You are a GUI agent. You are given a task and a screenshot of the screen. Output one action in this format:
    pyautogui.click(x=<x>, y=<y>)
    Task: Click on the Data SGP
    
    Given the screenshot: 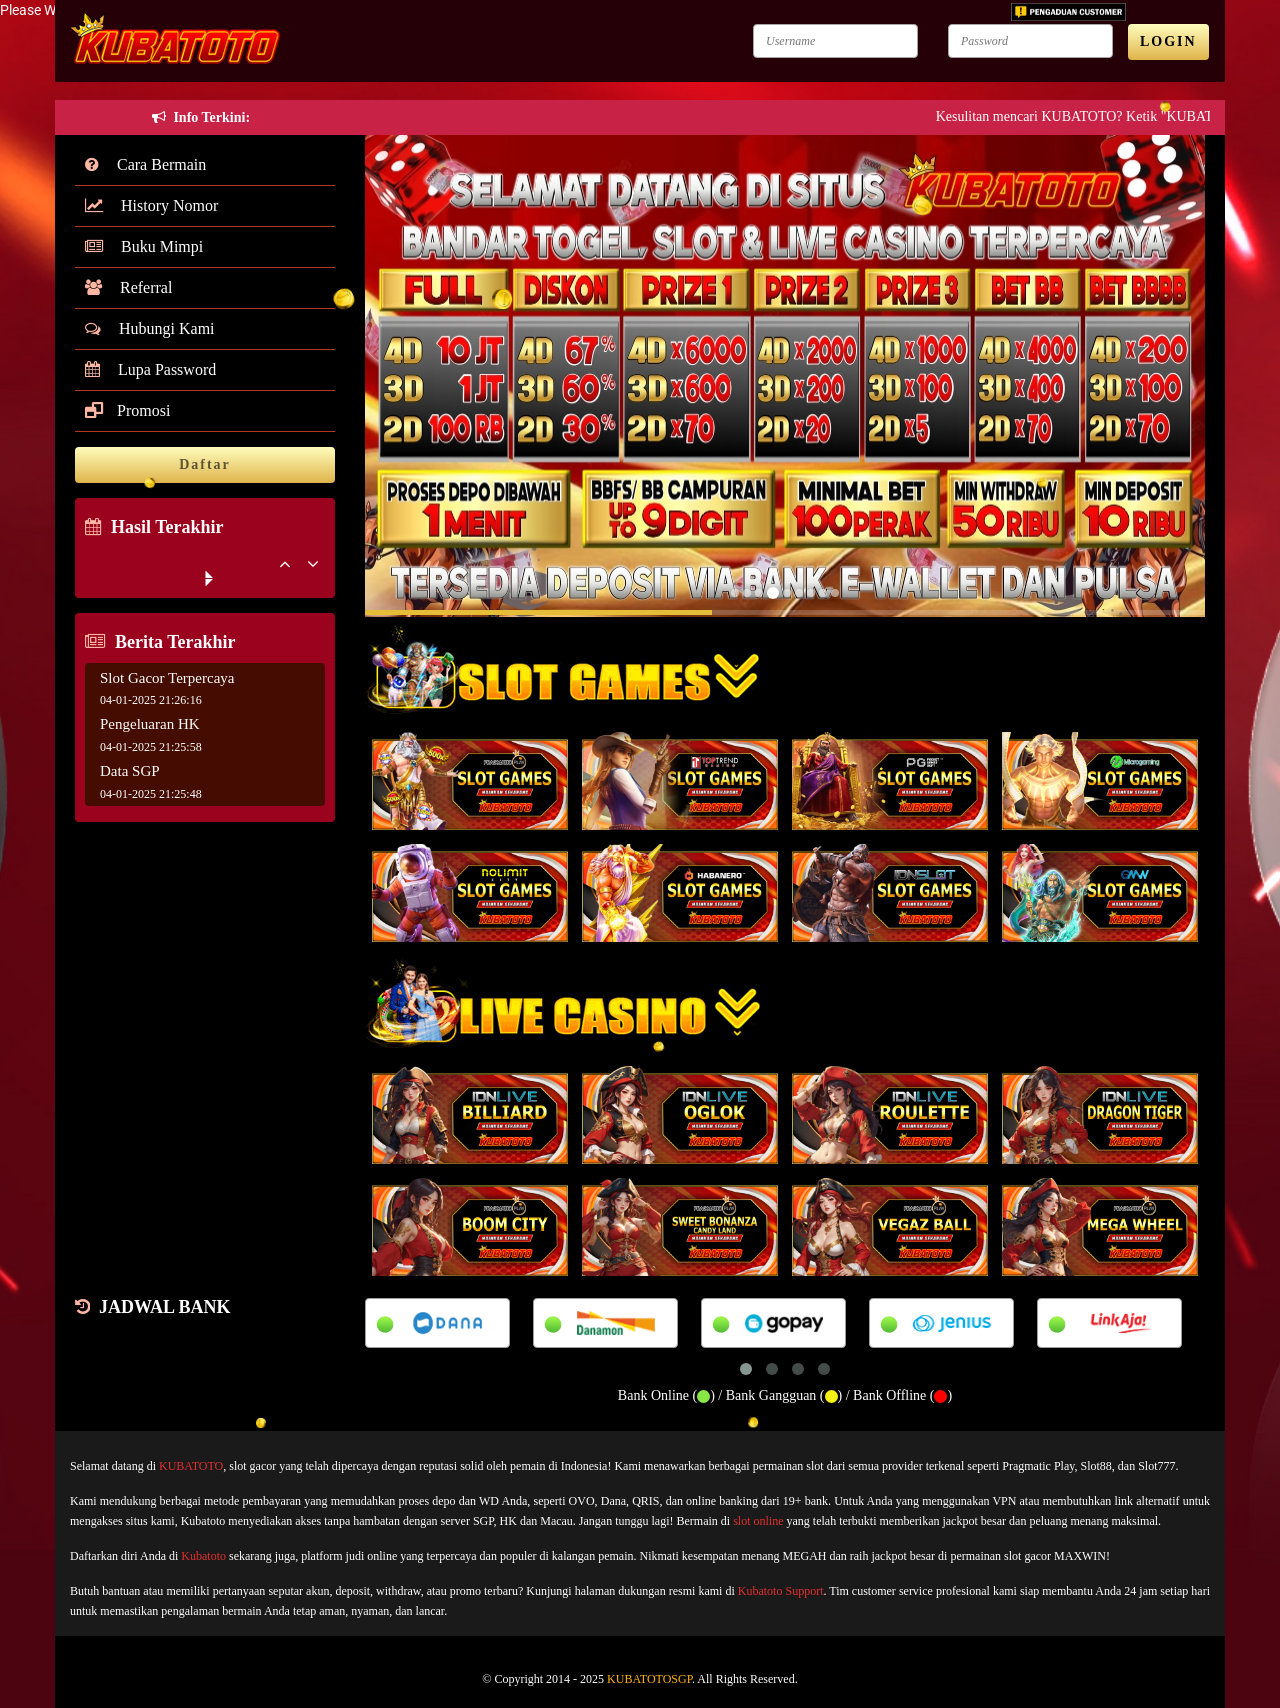 What is the action you would take?
    pyautogui.click(x=130, y=771)
    